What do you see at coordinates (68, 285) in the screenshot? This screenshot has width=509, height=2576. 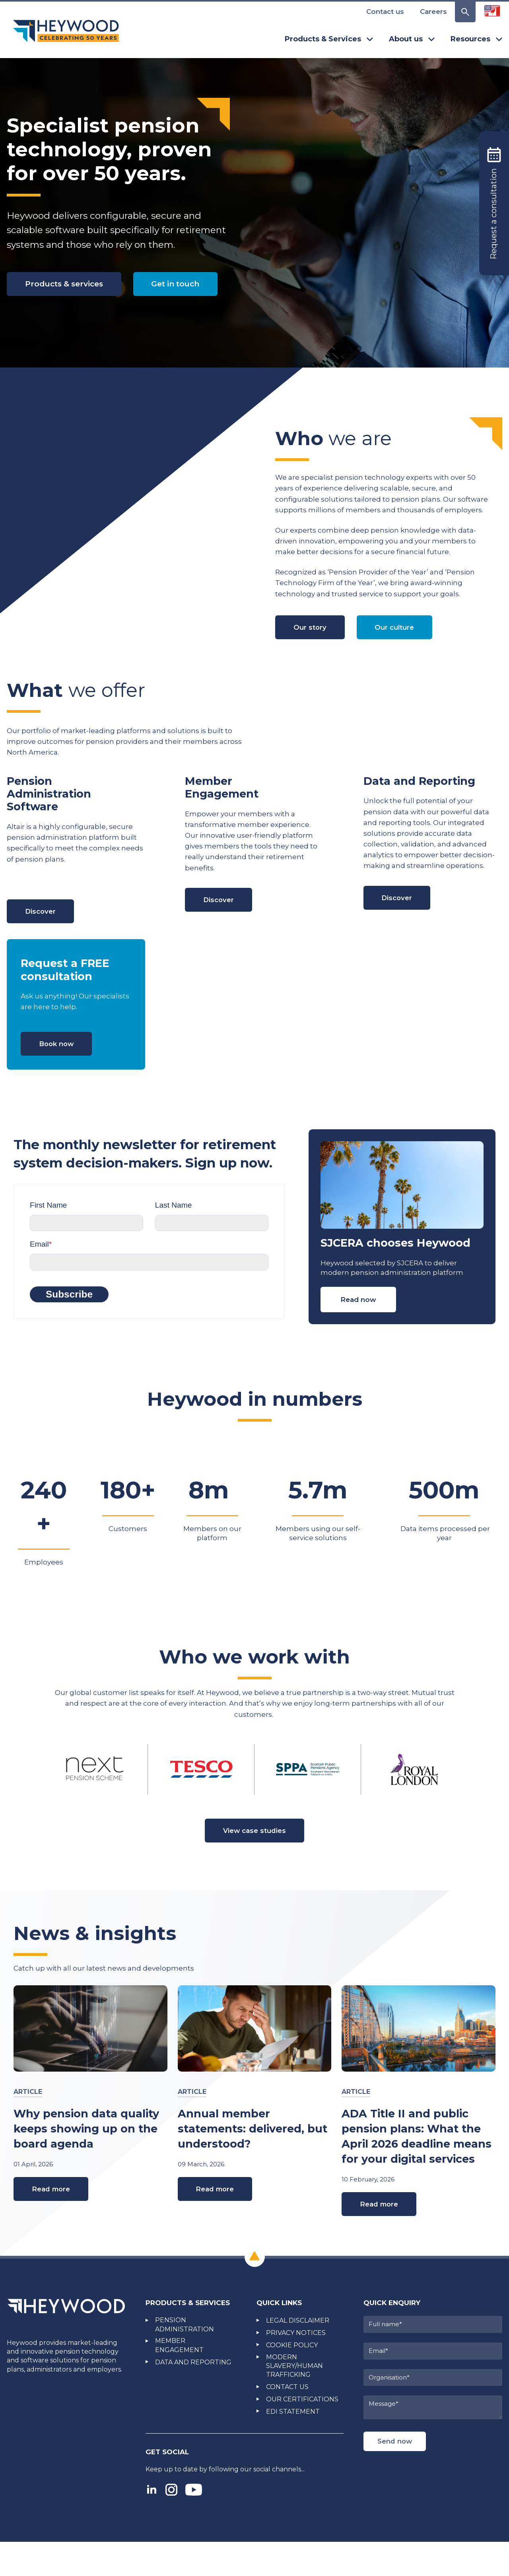 I see `Products & services` at bounding box center [68, 285].